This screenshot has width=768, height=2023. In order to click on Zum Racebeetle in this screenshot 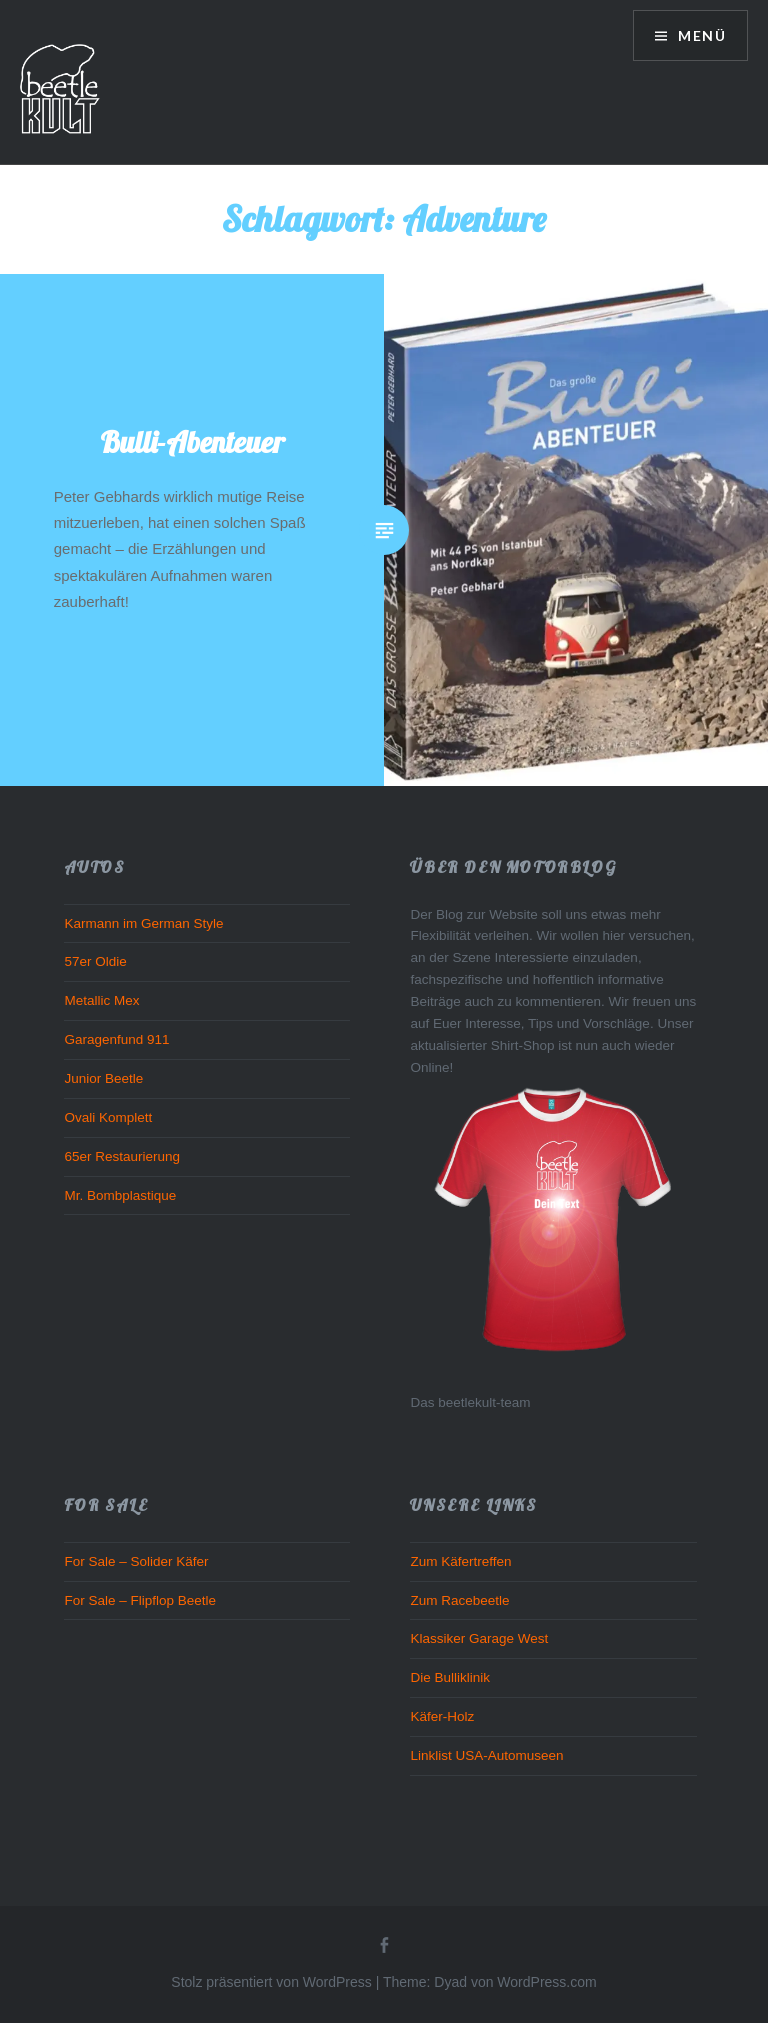, I will do `click(459, 1600)`.